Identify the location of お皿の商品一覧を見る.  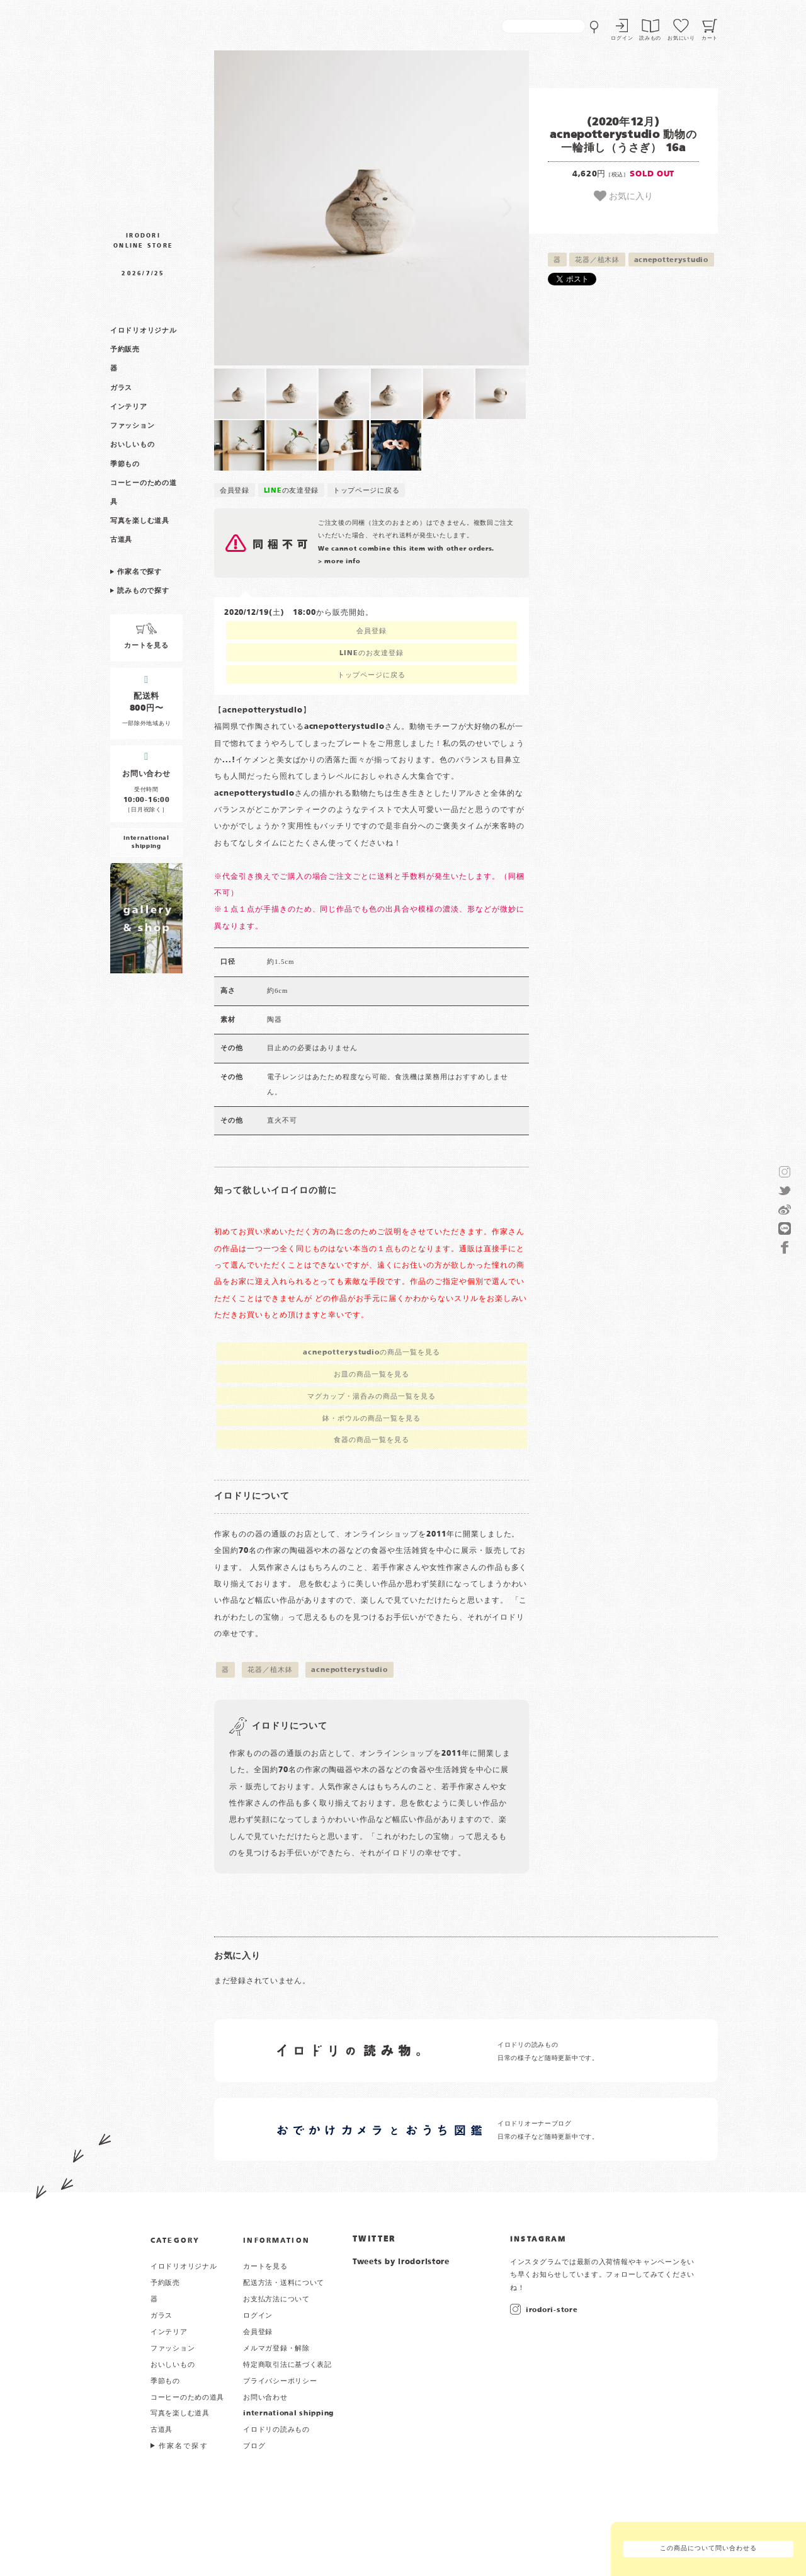
(371, 1374).